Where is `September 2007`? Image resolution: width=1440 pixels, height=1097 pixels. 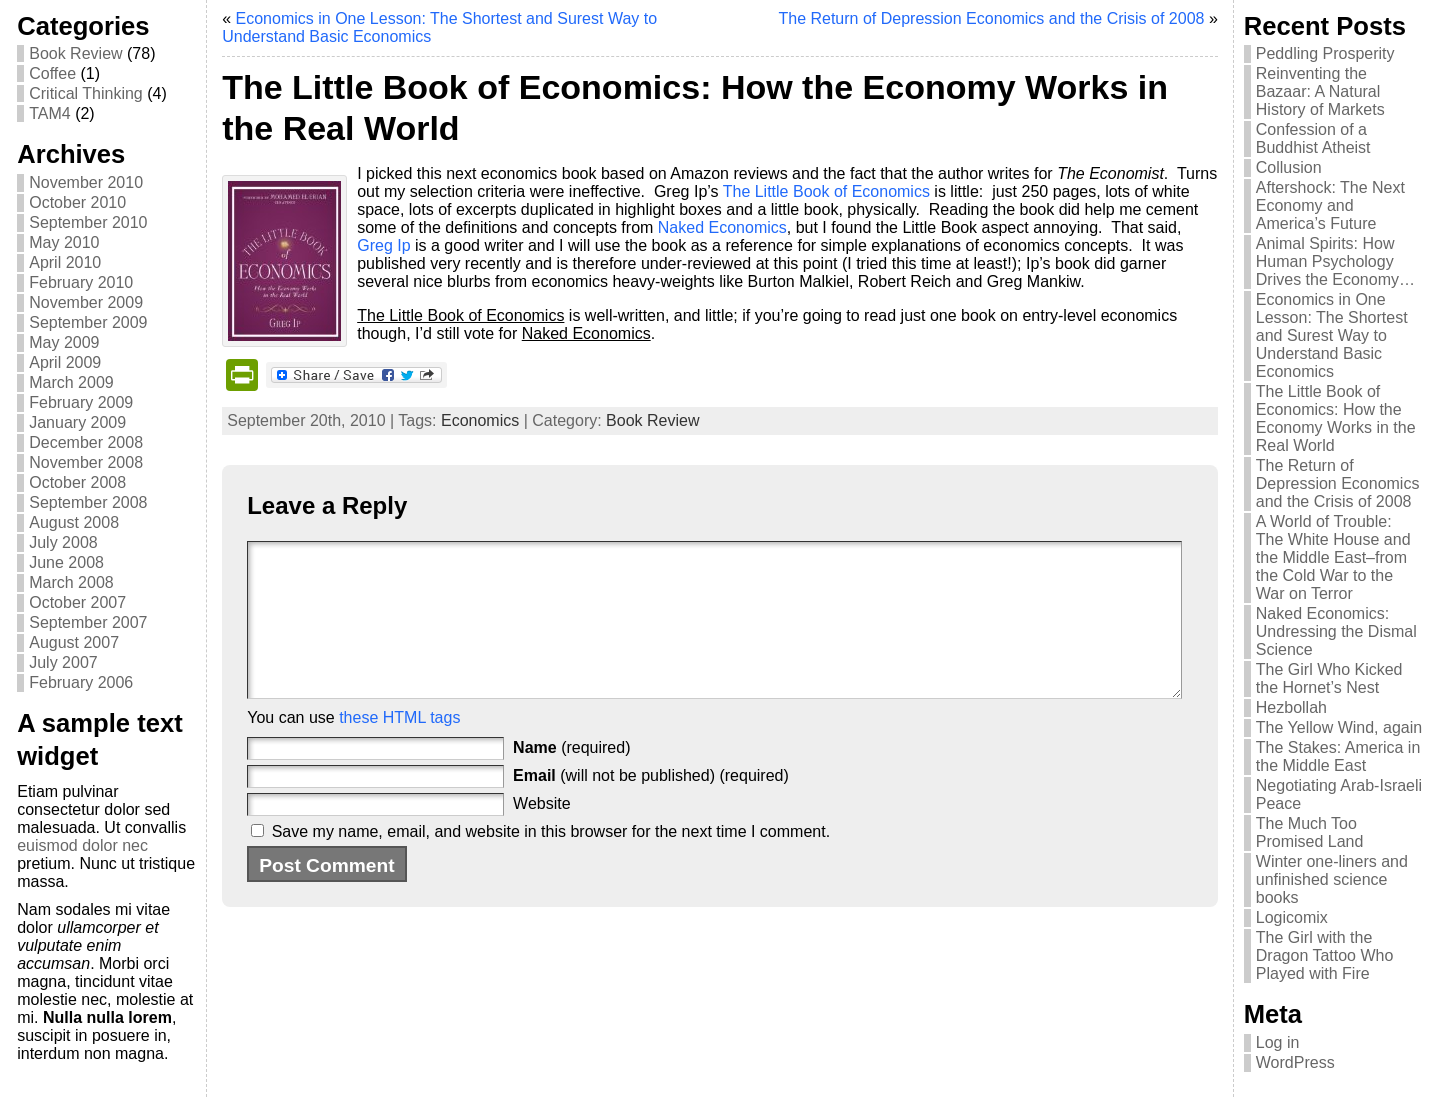
September 2007 is located at coordinates (88, 622).